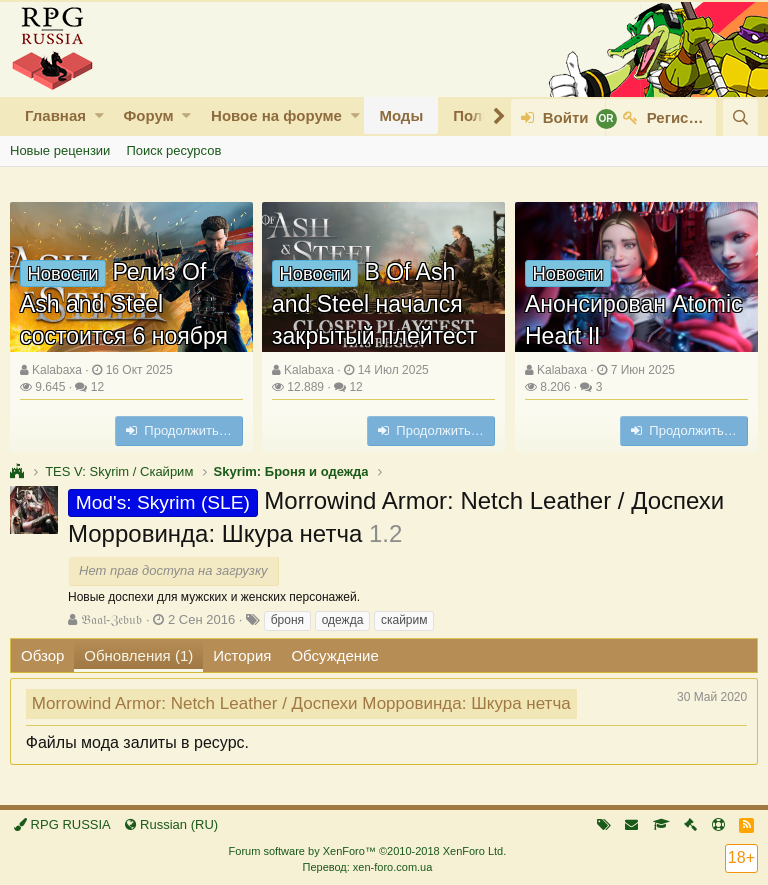 This screenshot has width=768, height=885. What do you see at coordinates (401, 115) in the screenshot?
I see `Моды` at bounding box center [401, 115].